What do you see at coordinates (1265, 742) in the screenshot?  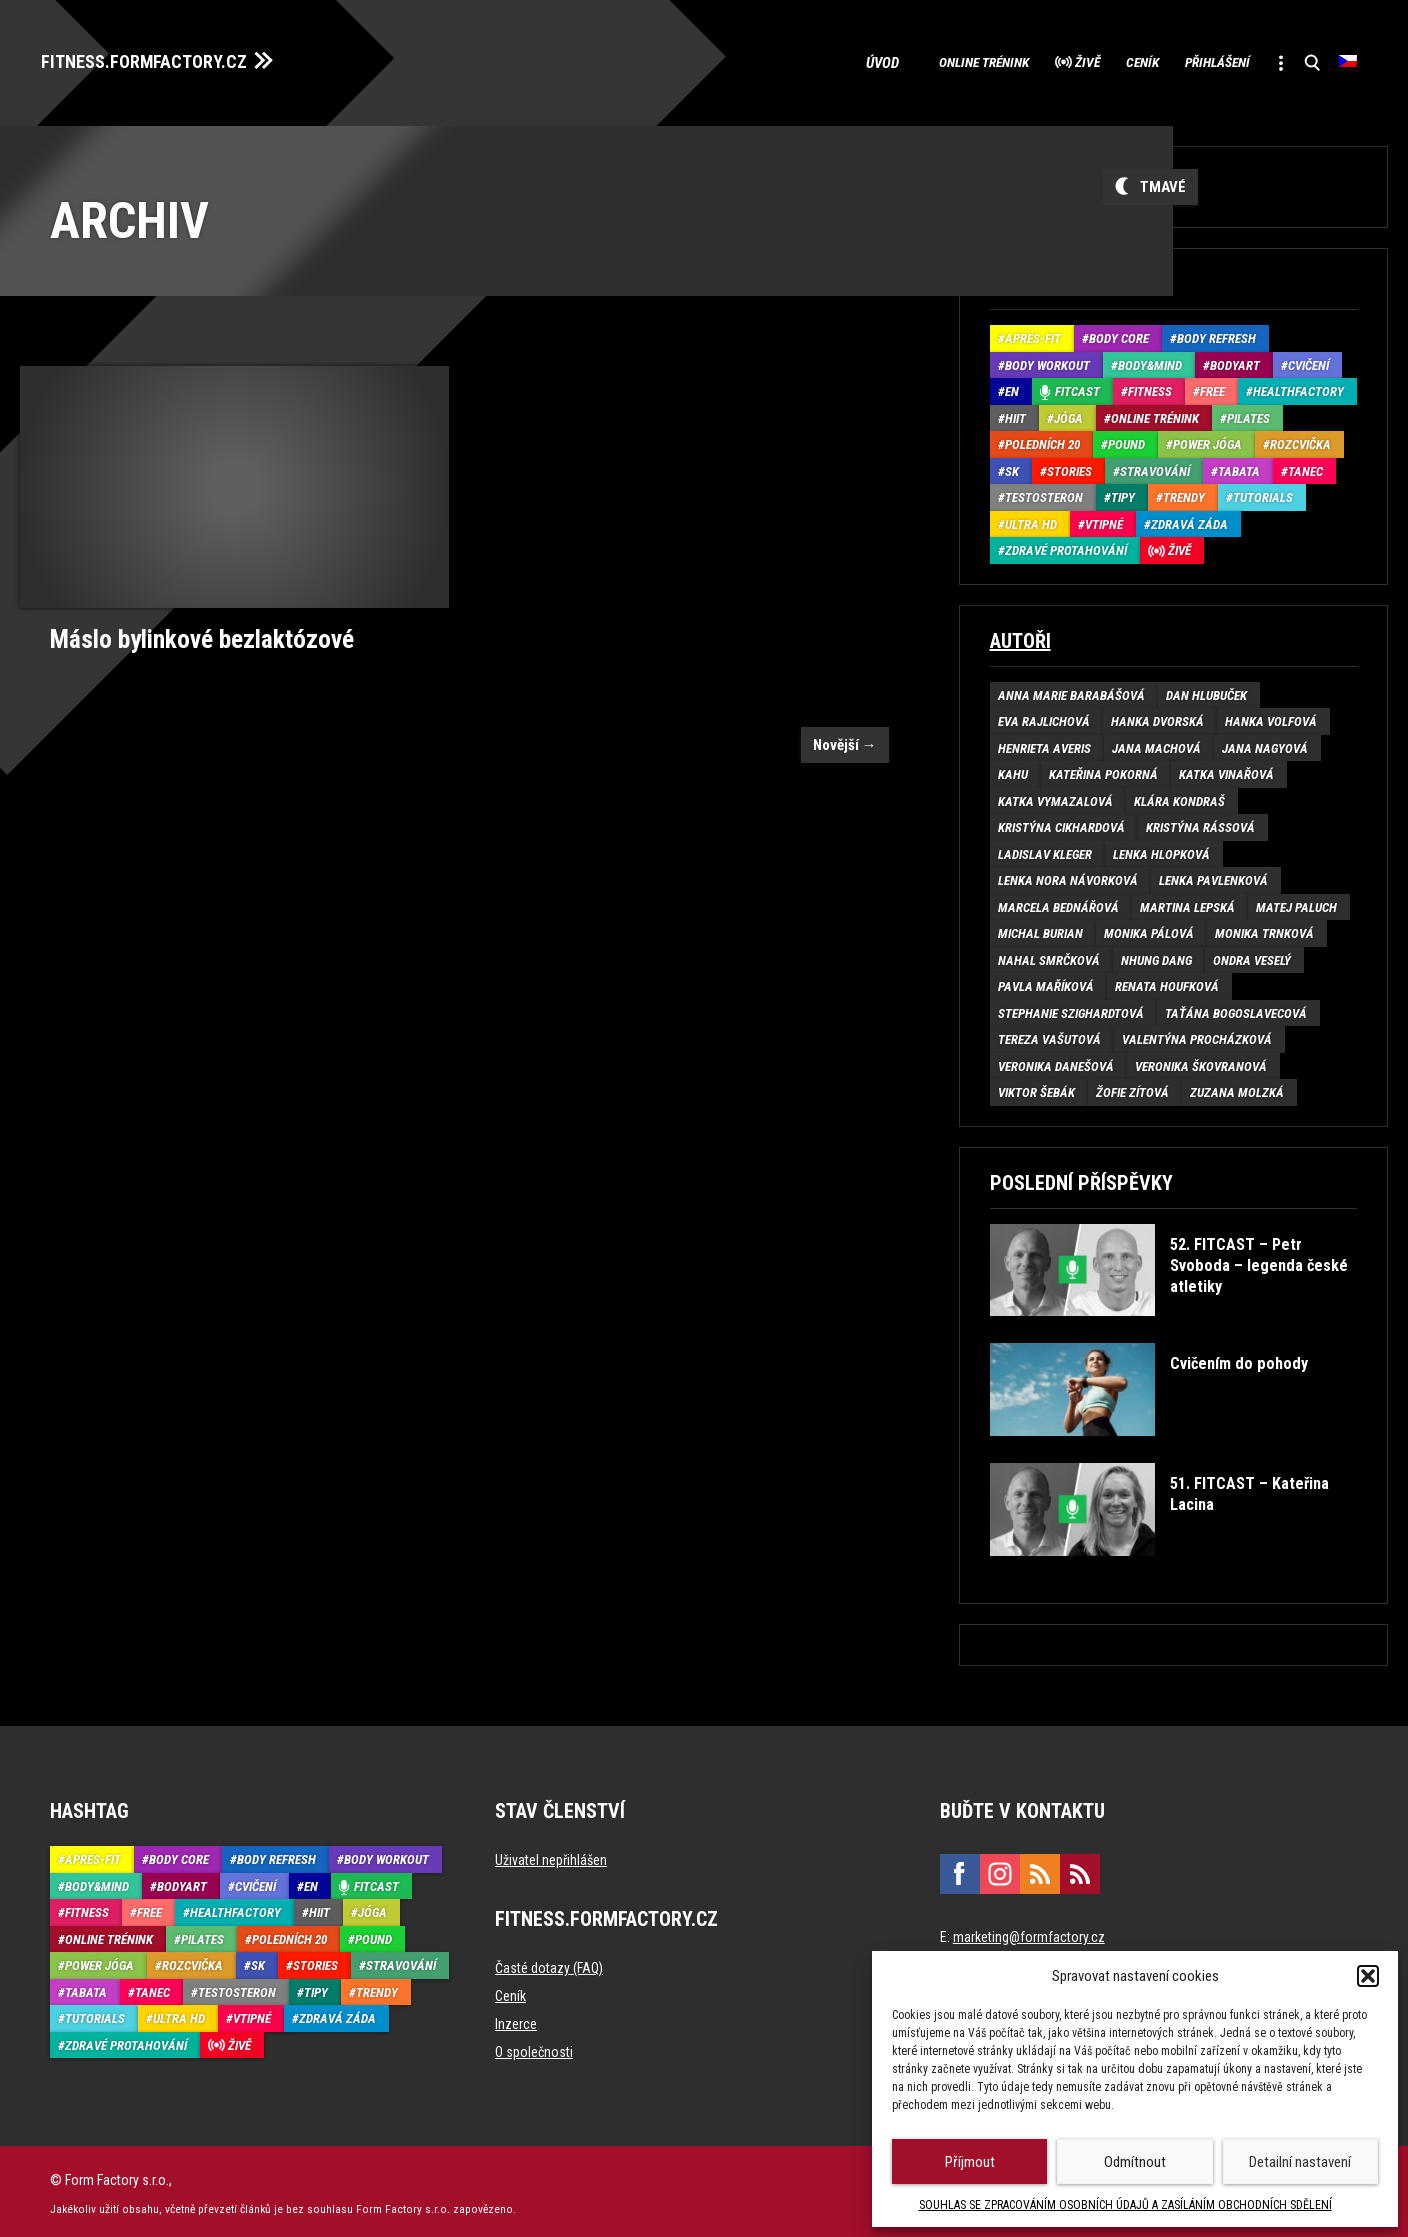 I see `Jana Nagyová` at bounding box center [1265, 742].